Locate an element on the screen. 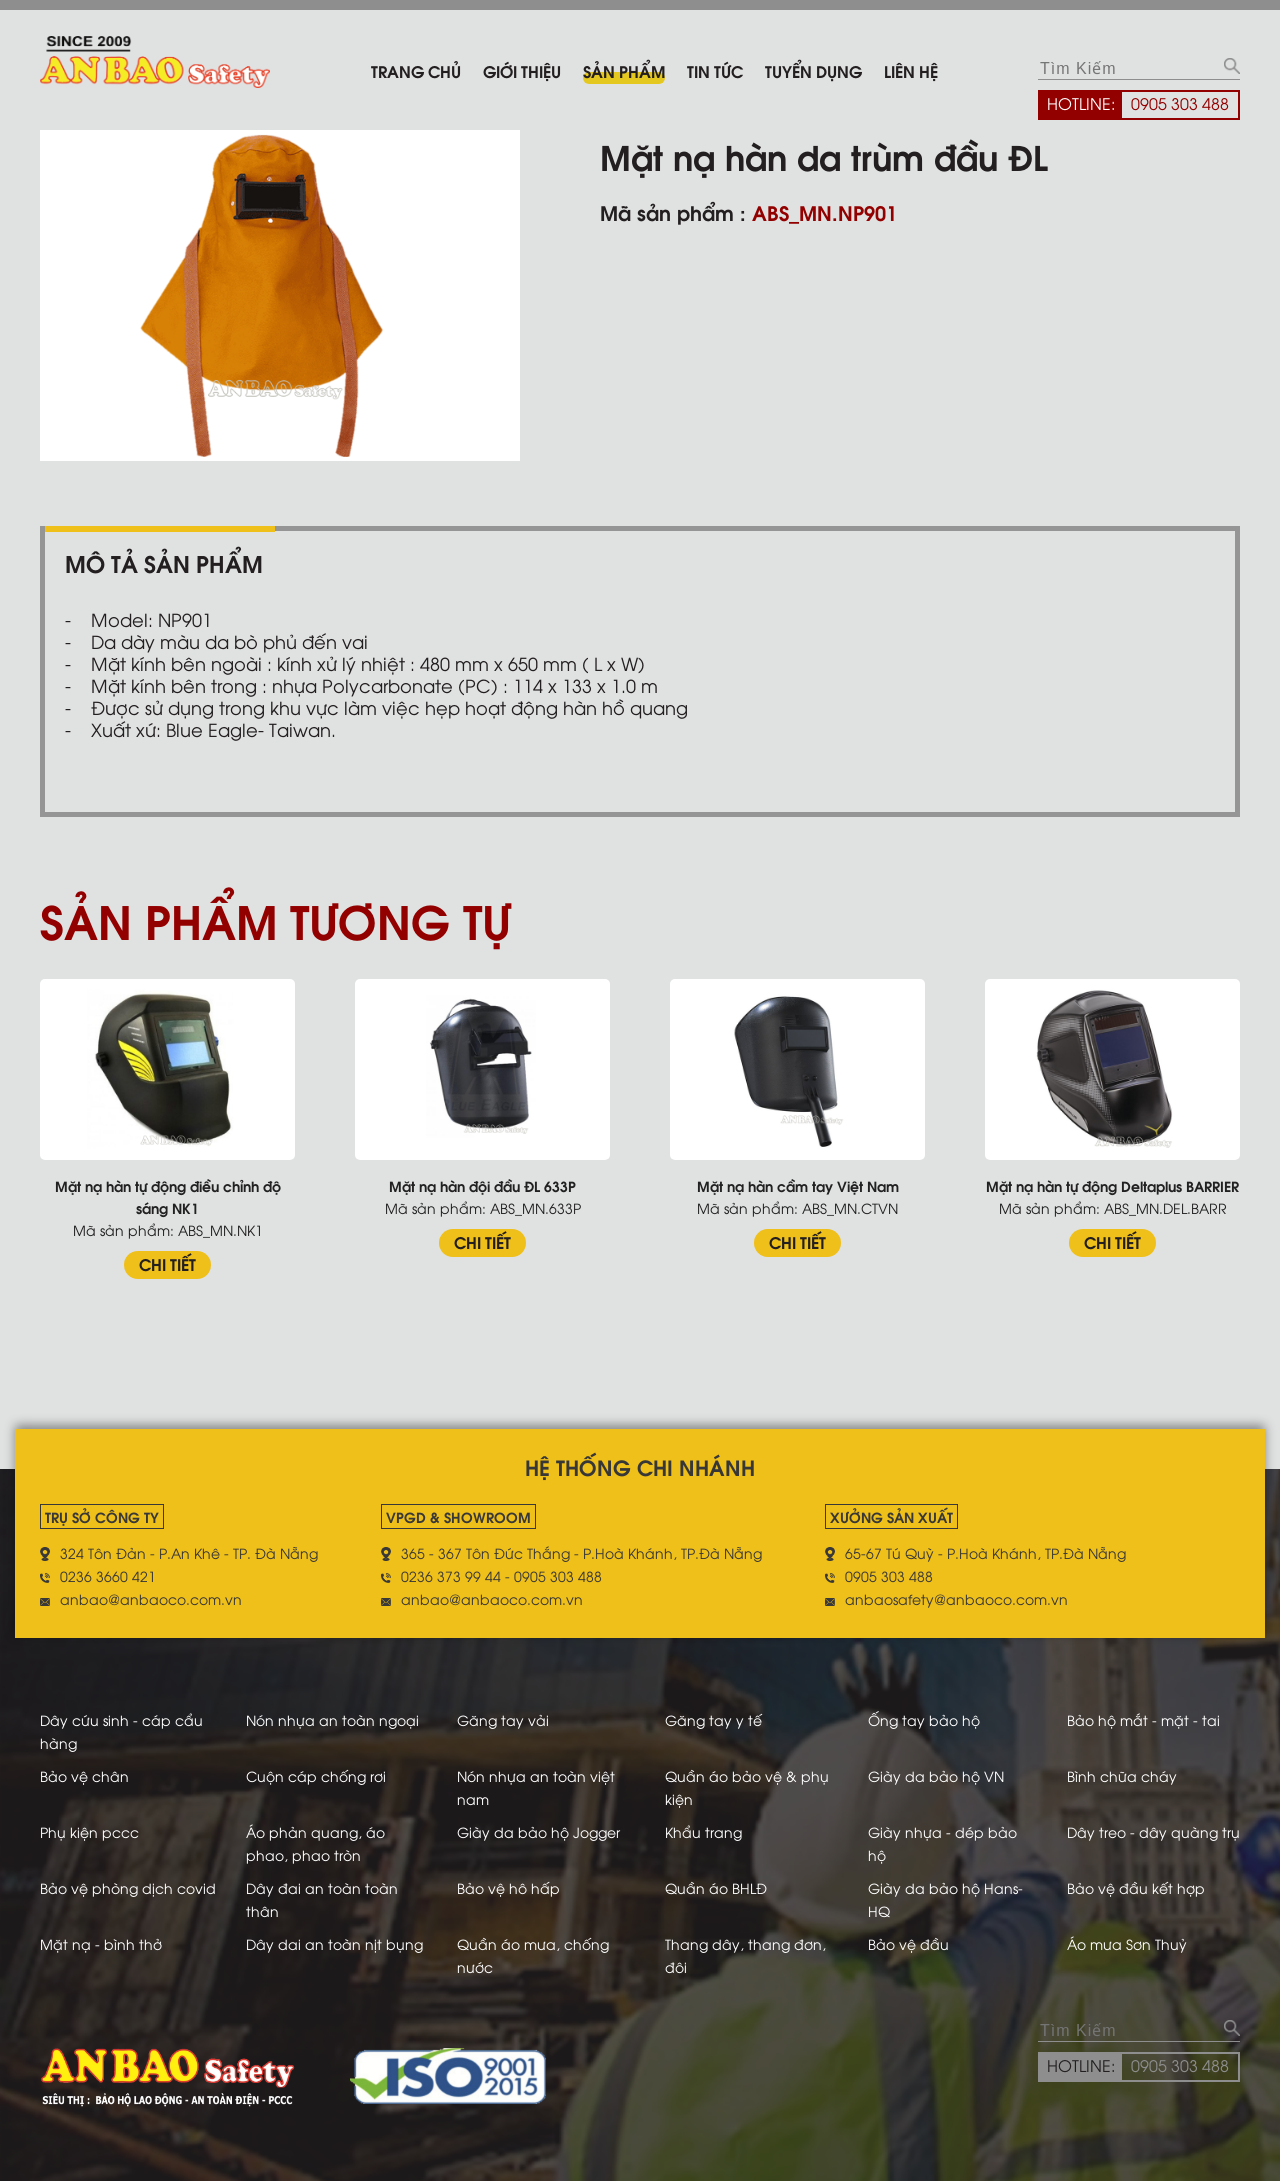 The width and height of the screenshot is (1280, 2181). Giới thiệu is located at coordinates (522, 70).